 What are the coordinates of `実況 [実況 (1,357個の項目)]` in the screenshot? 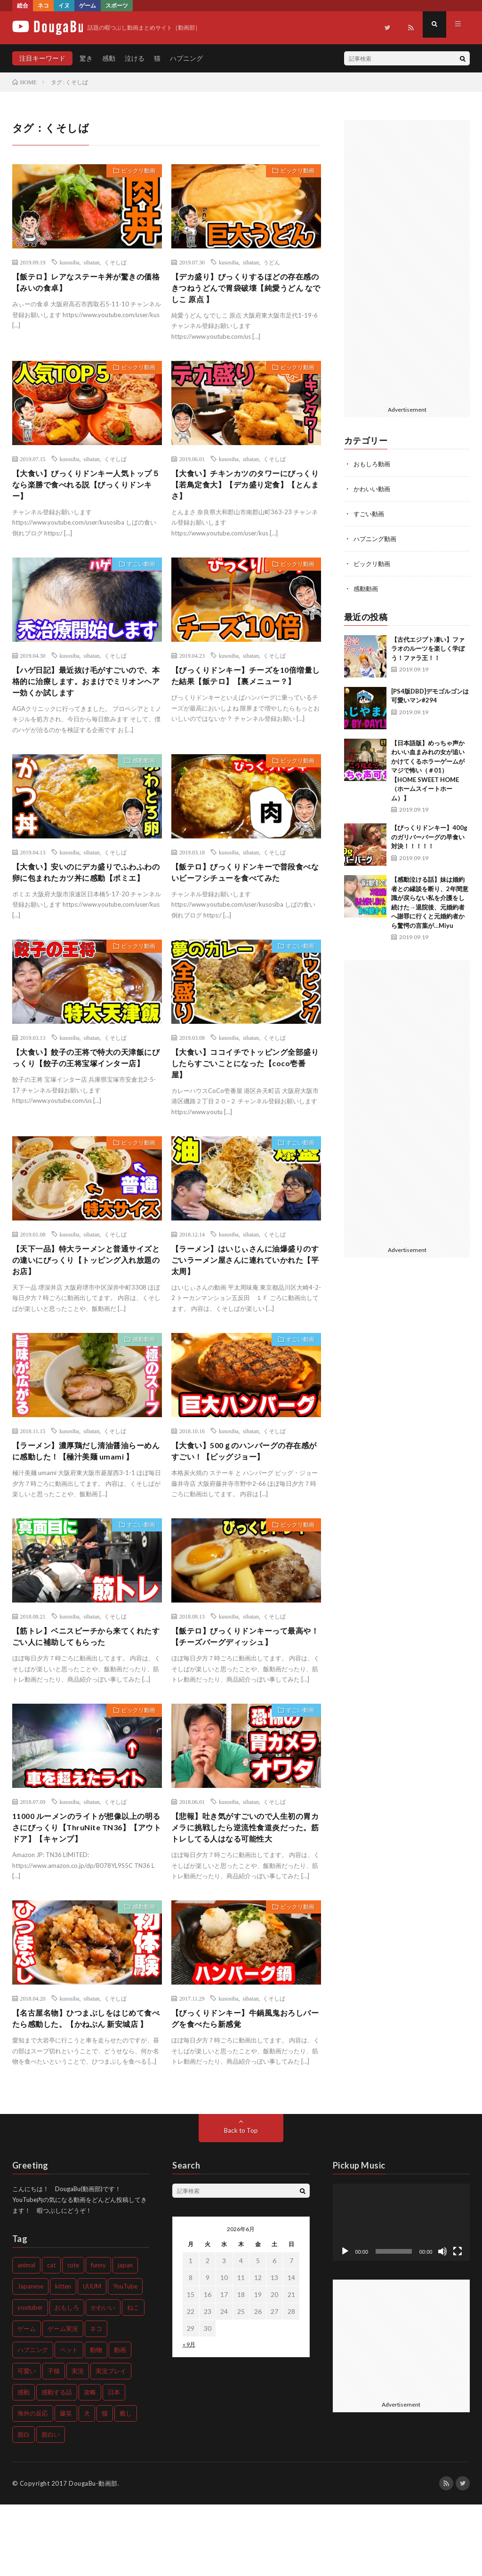 It's located at (78, 2442).